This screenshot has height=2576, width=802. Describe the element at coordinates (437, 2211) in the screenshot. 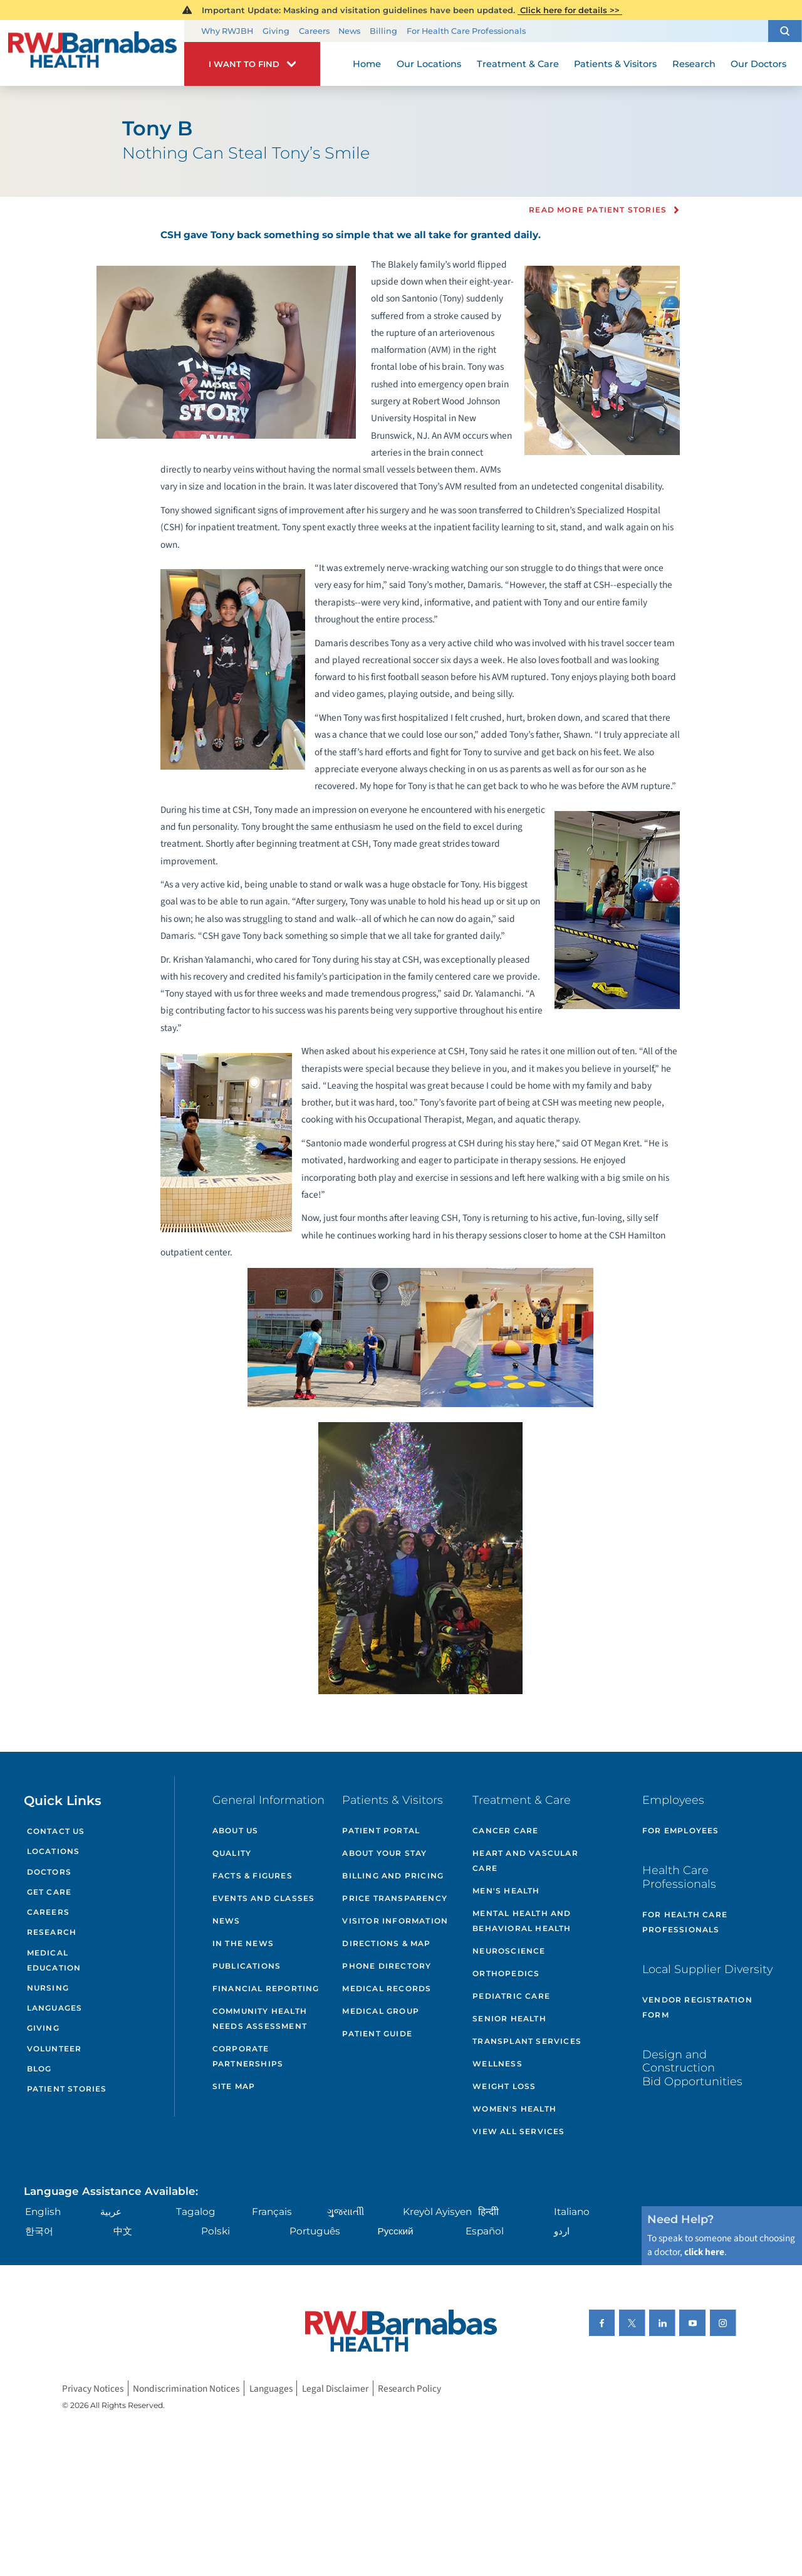

I see `Kreyòl Ayisyen` at that location.